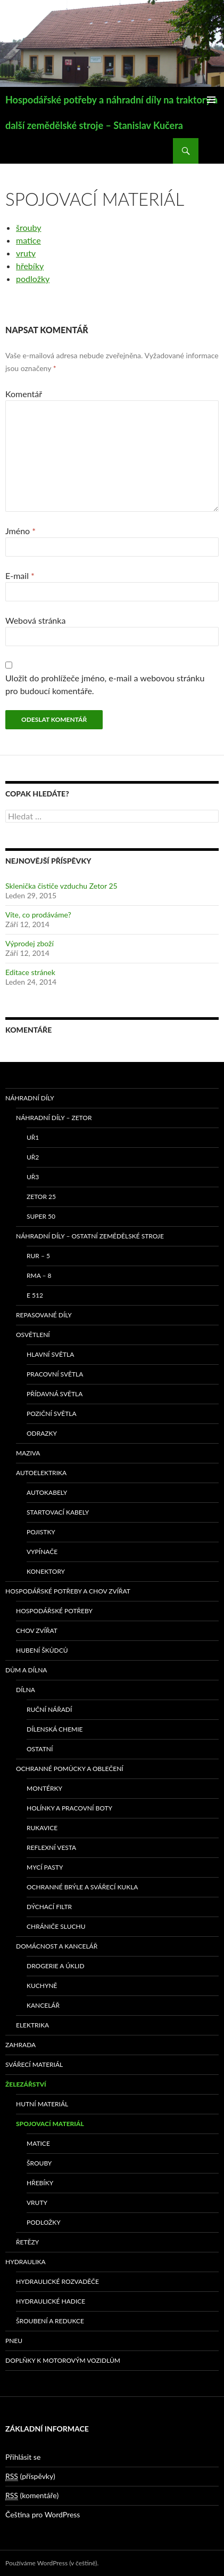 This screenshot has height=2576, width=224. Describe the element at coordinates (35, 1295) in the screenshot. I see `E 512` at that location.